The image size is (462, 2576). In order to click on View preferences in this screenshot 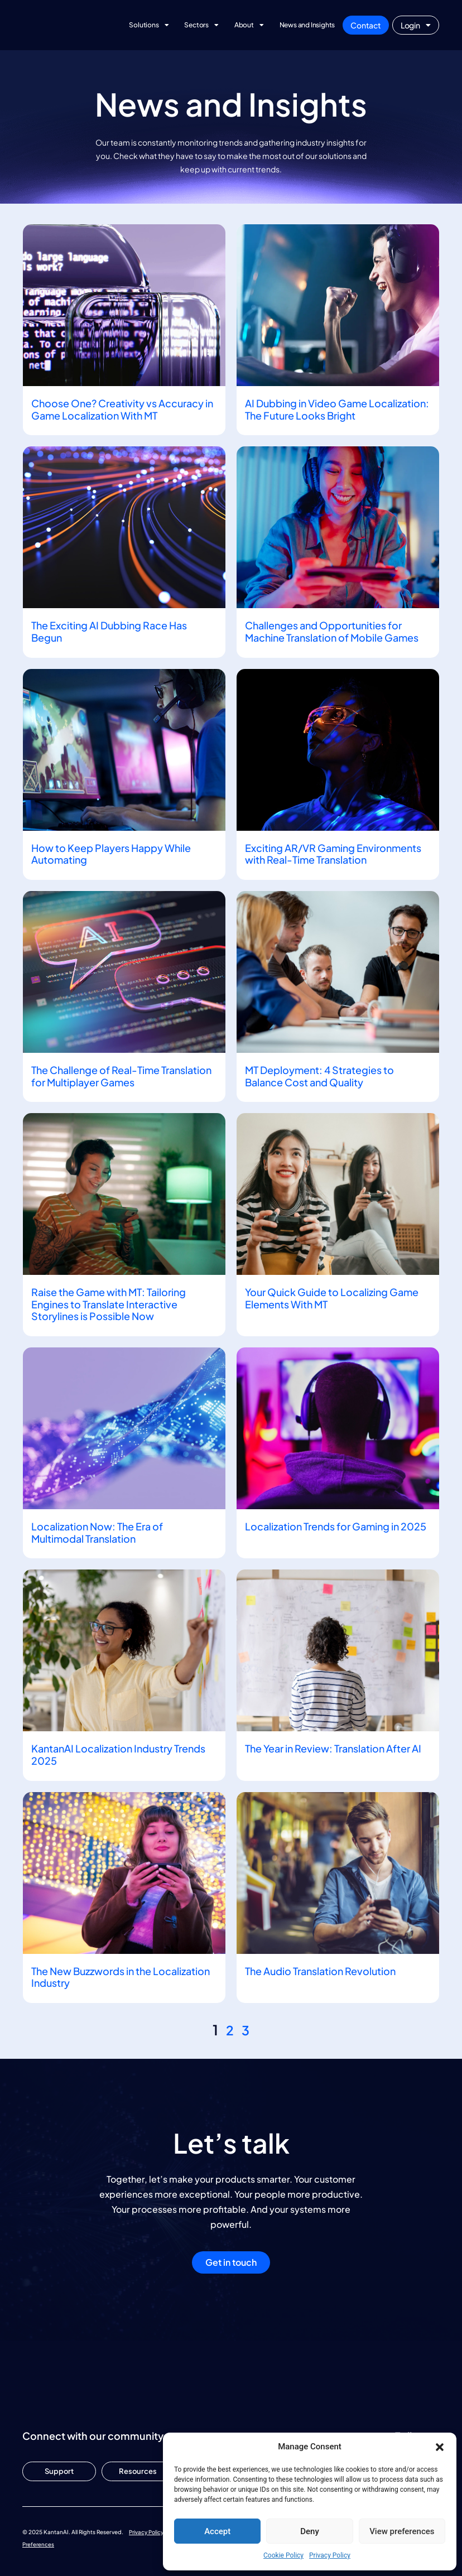, I will do `click(401, 2531)`.